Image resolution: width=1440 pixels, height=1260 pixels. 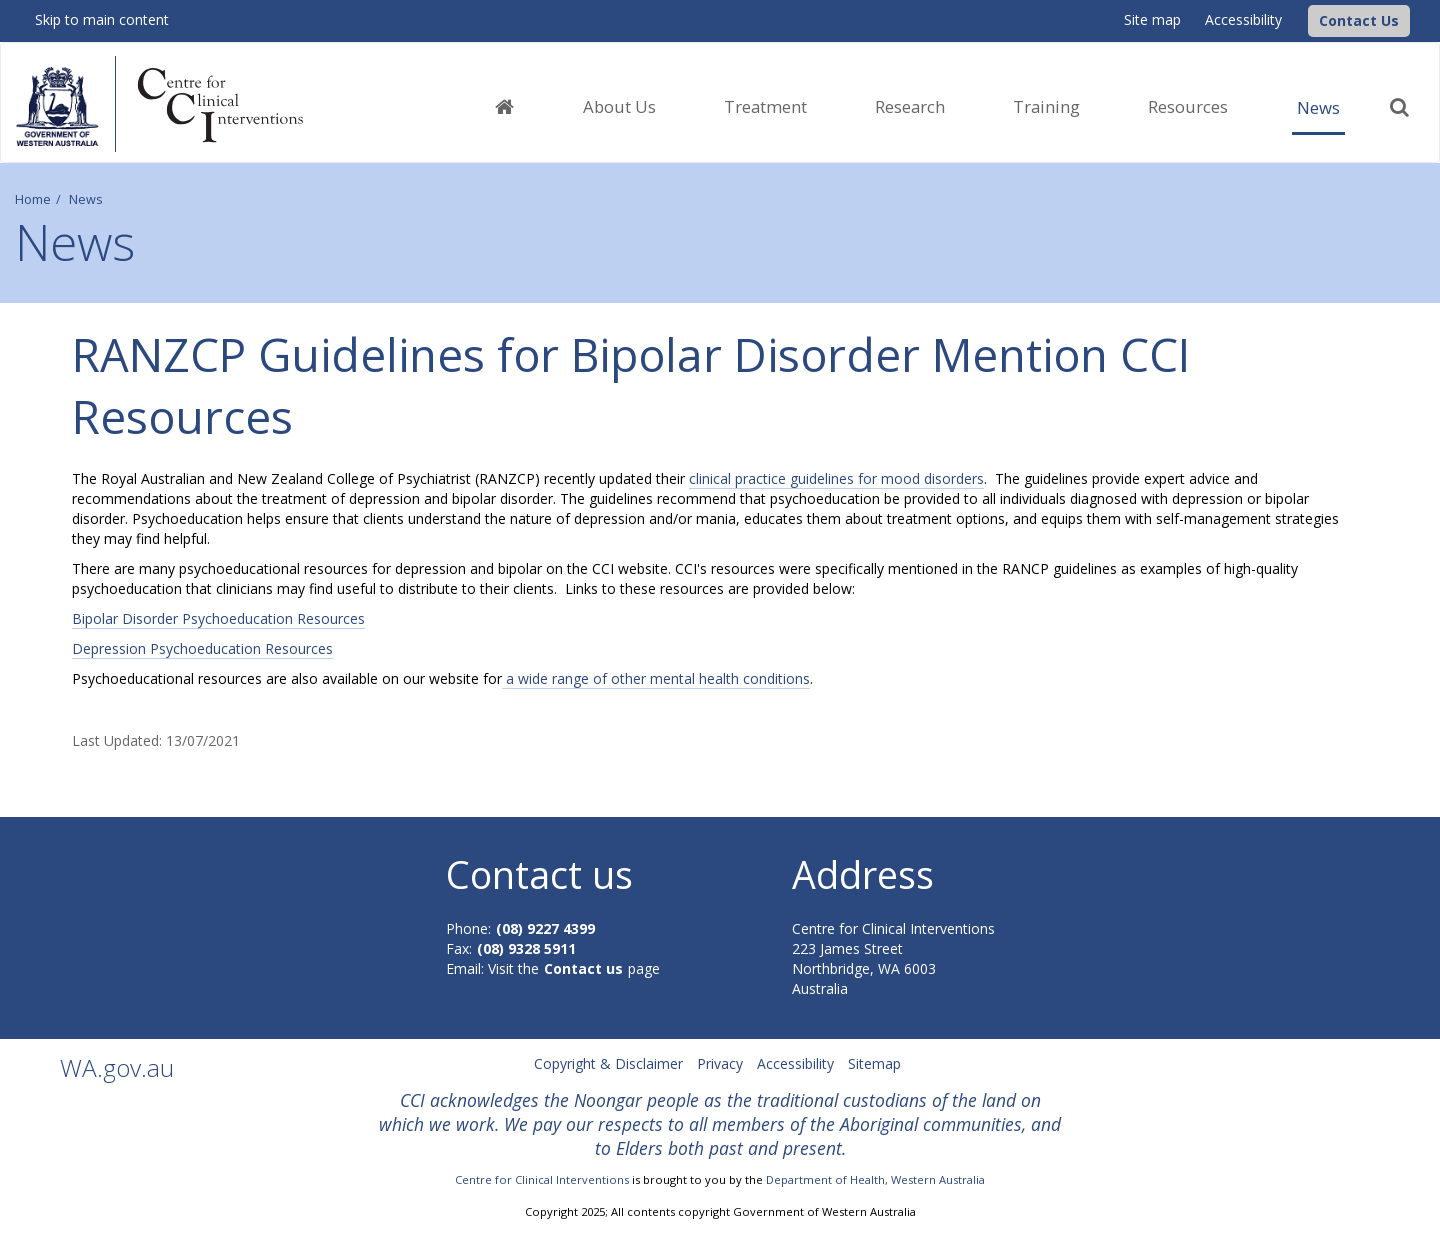 What do you see at coordinates (1152, 19) in the screenshot?
I see `Site map` at bounding box center [1152, 19].